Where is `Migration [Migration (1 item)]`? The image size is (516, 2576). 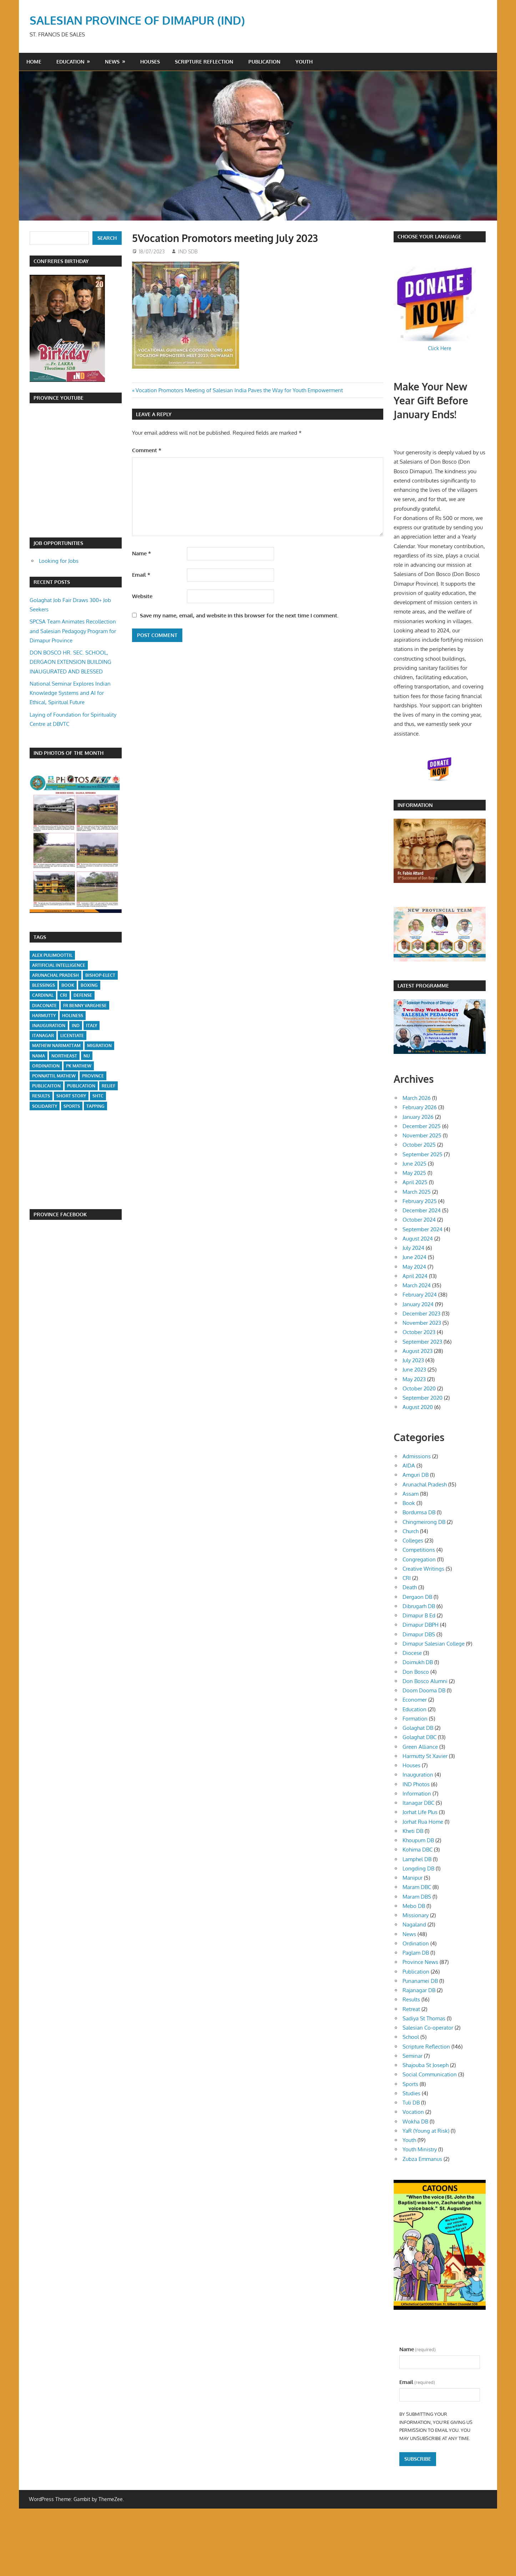 Migration [Migration (1 item)] is located at coordinates (99, 1045).